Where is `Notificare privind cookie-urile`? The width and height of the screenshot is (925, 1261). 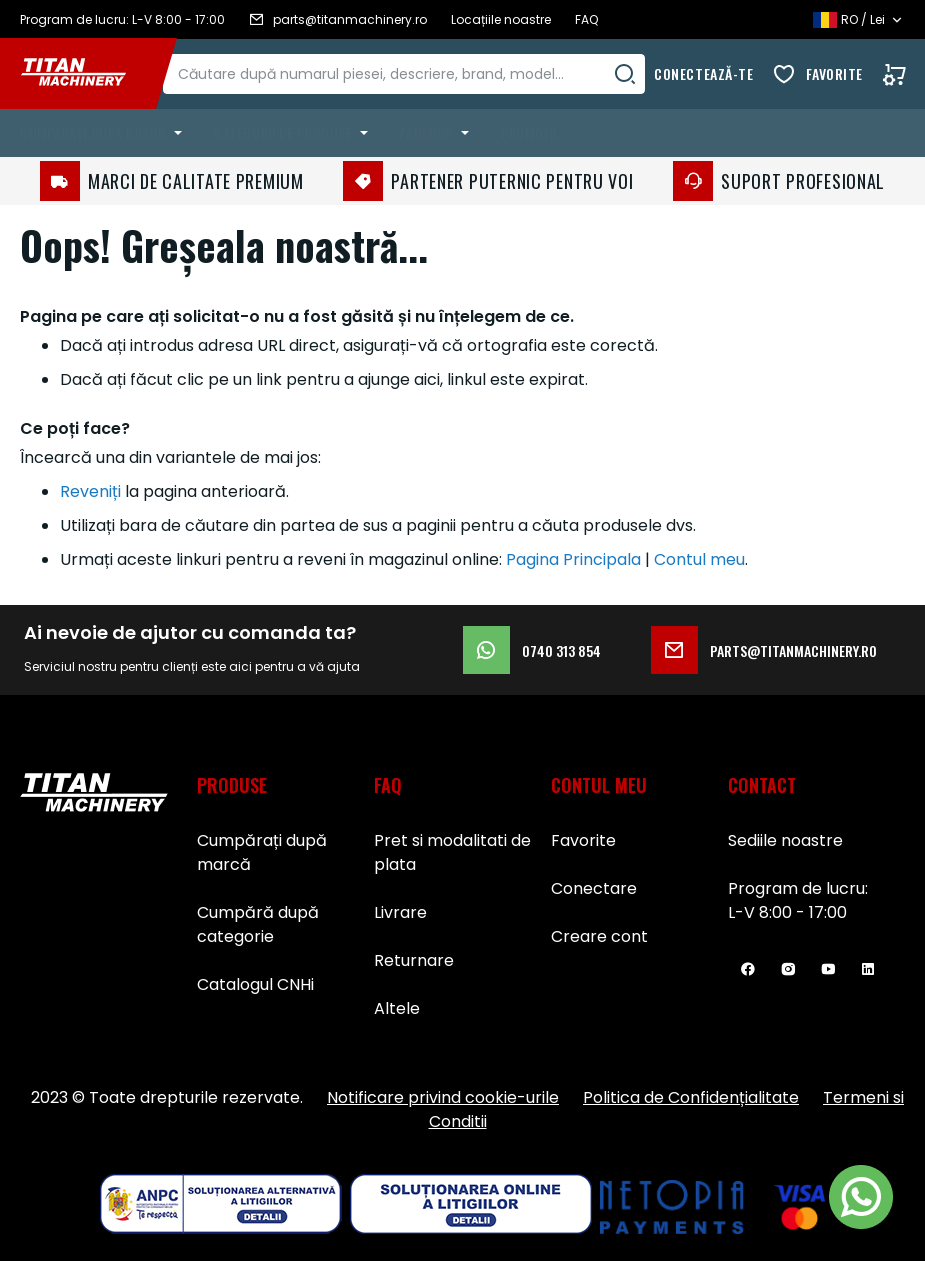
Notificare privind cookie-urile is located at coordinates (443, 1097).